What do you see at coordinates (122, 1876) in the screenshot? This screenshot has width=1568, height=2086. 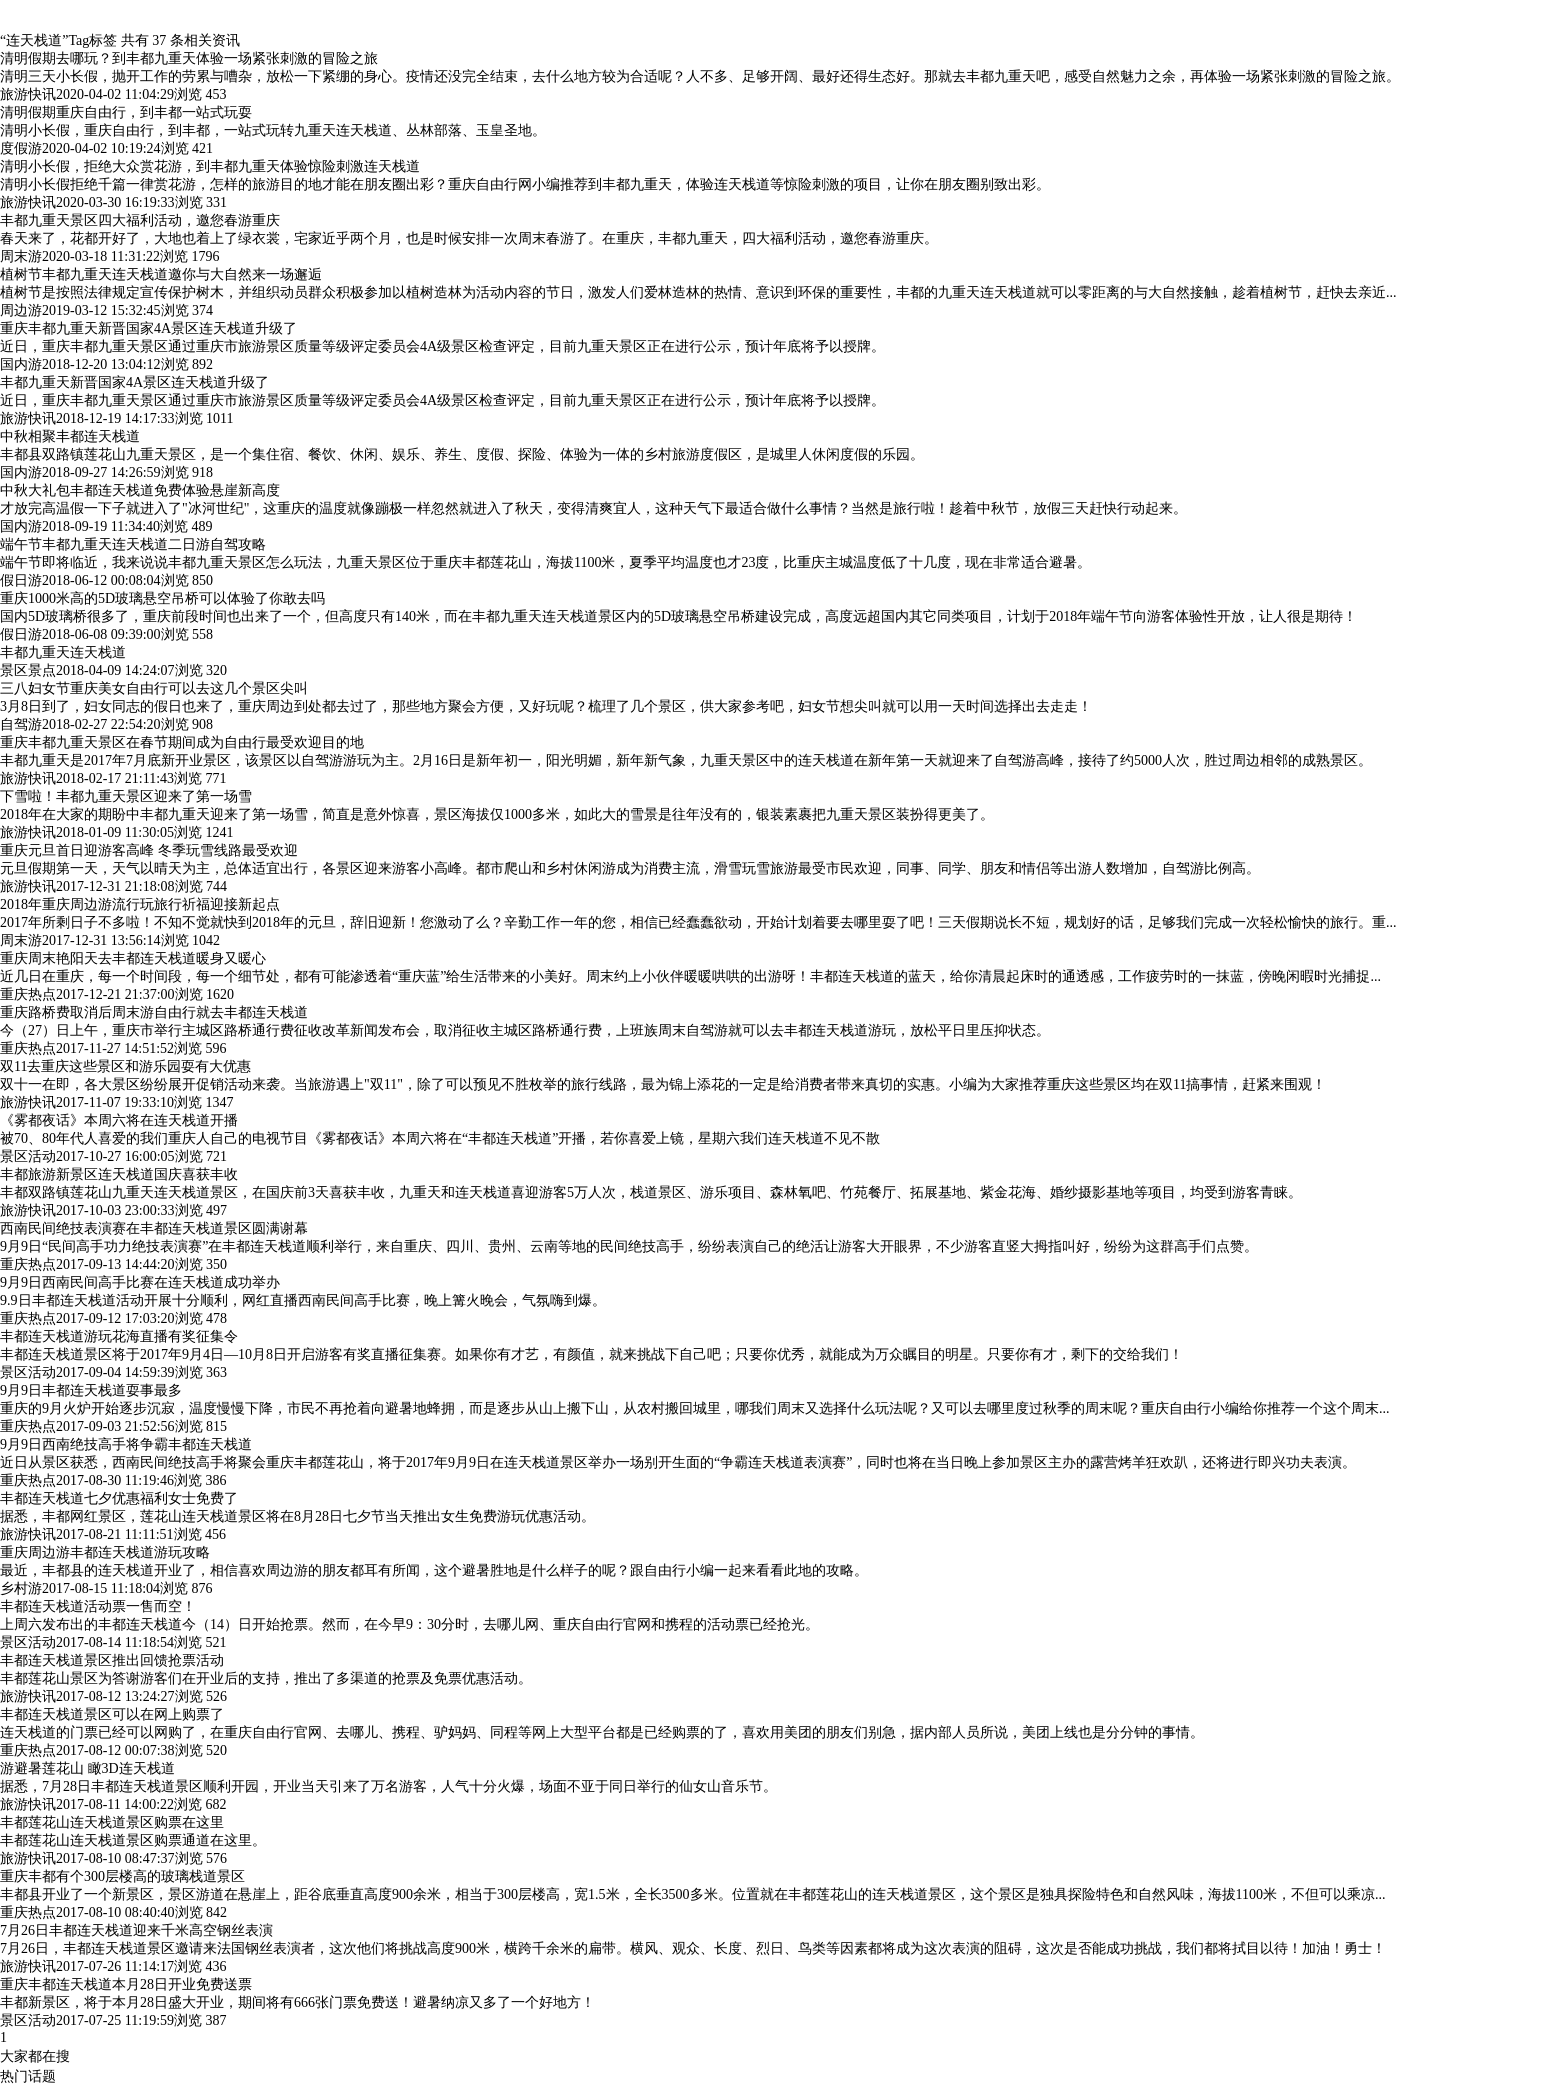 I see `重庆丰都有个300层楼高的玻璃栈道景区` at bounding box center [122, 1876].